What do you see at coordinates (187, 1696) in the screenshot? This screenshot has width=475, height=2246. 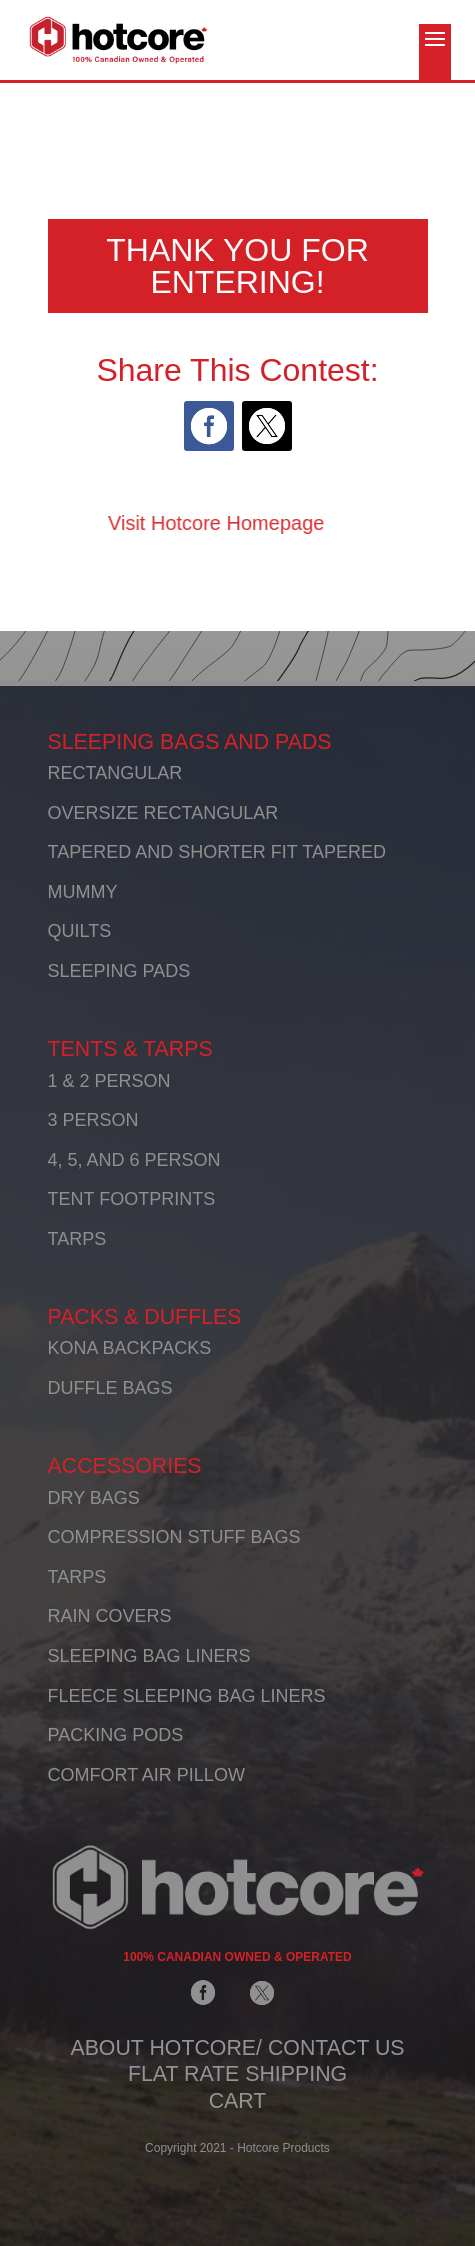 I see `FLEECE SLEEPING BAG LINERS` at bounding box center [187, 1696].